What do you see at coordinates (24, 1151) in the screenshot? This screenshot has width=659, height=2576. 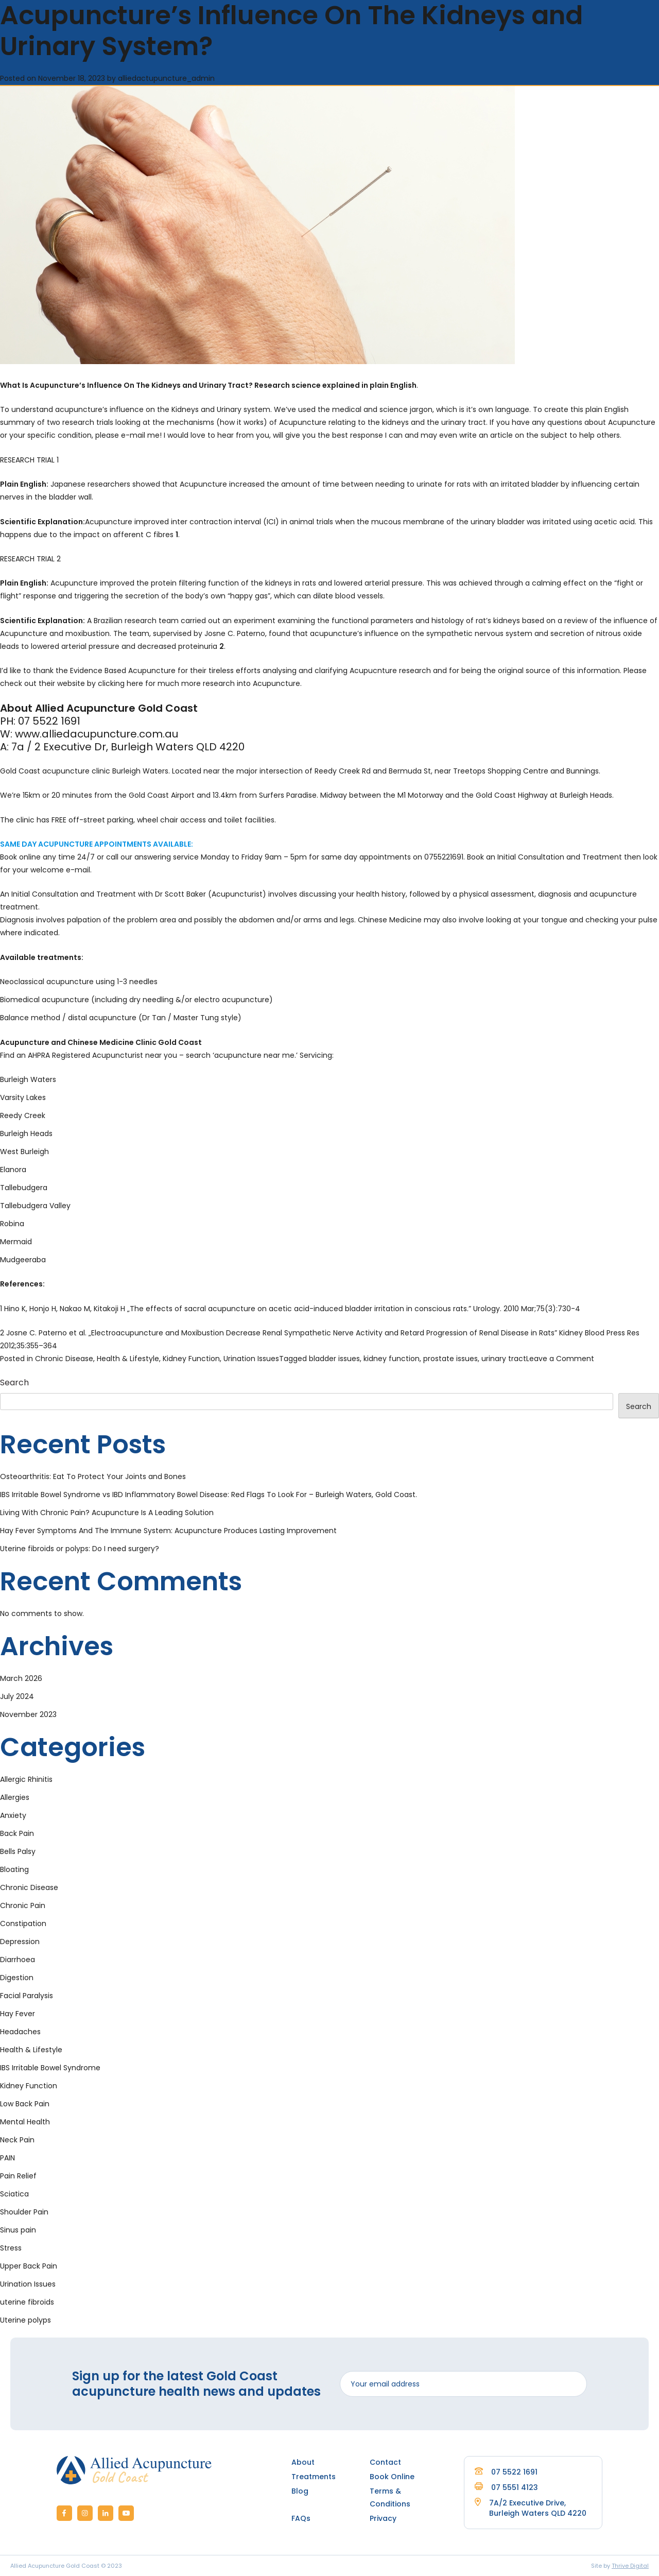 I see `West Burleigh` at bounding box center [24, 1151].